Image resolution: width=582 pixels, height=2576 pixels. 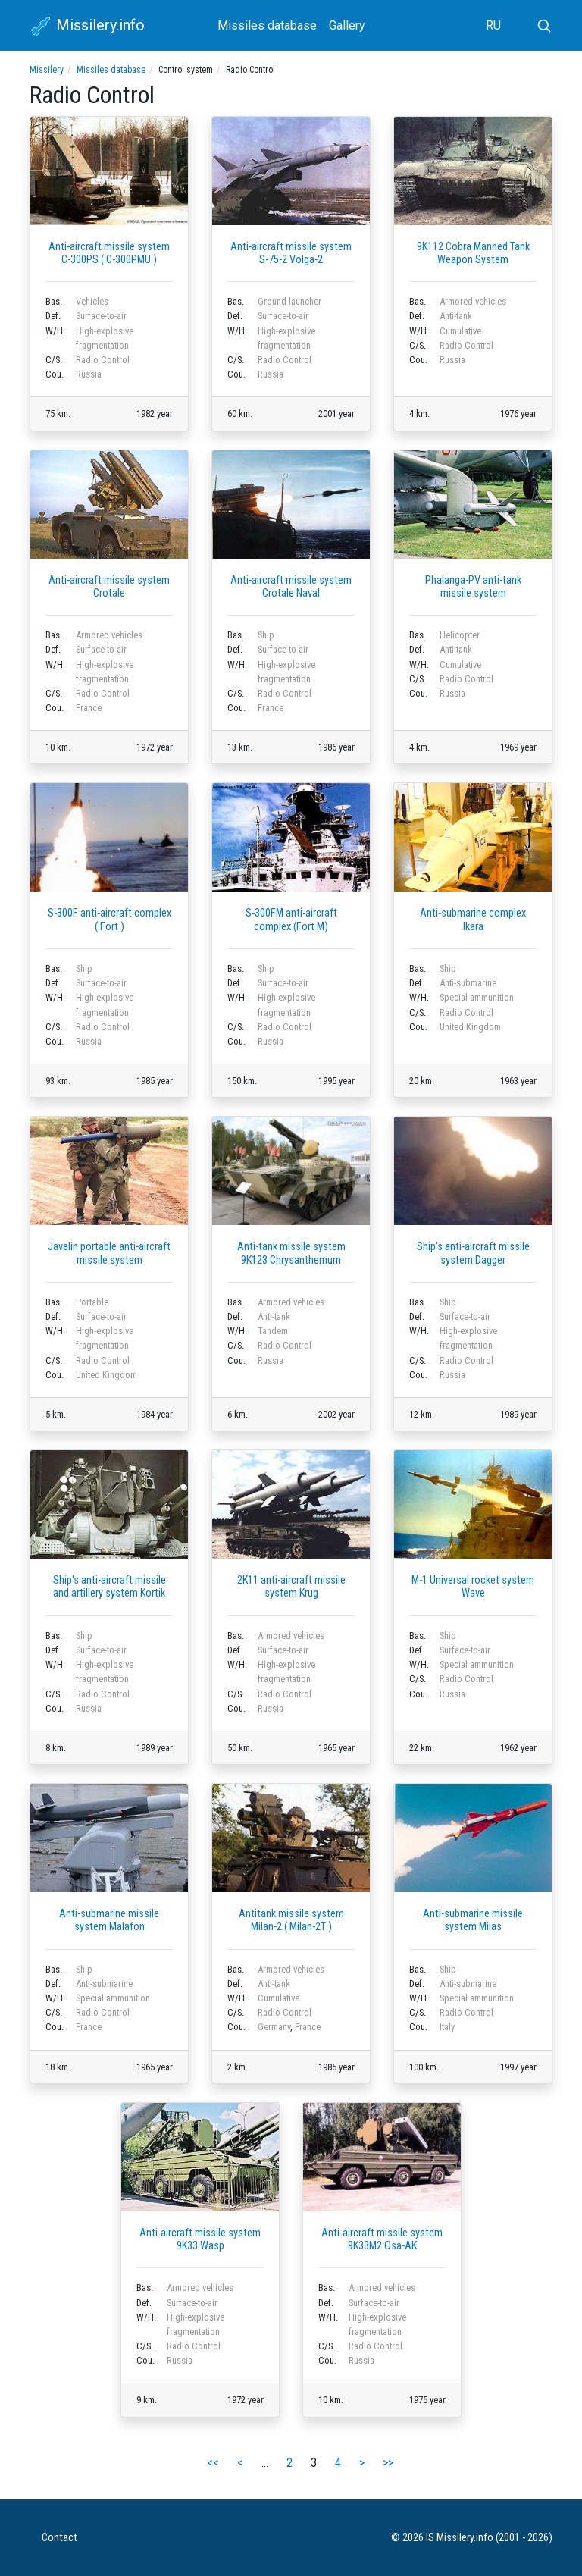 What do you see at coordinates (47, 69) in the screenshot?
I see `Missilery` at bounding box center [47, 69].